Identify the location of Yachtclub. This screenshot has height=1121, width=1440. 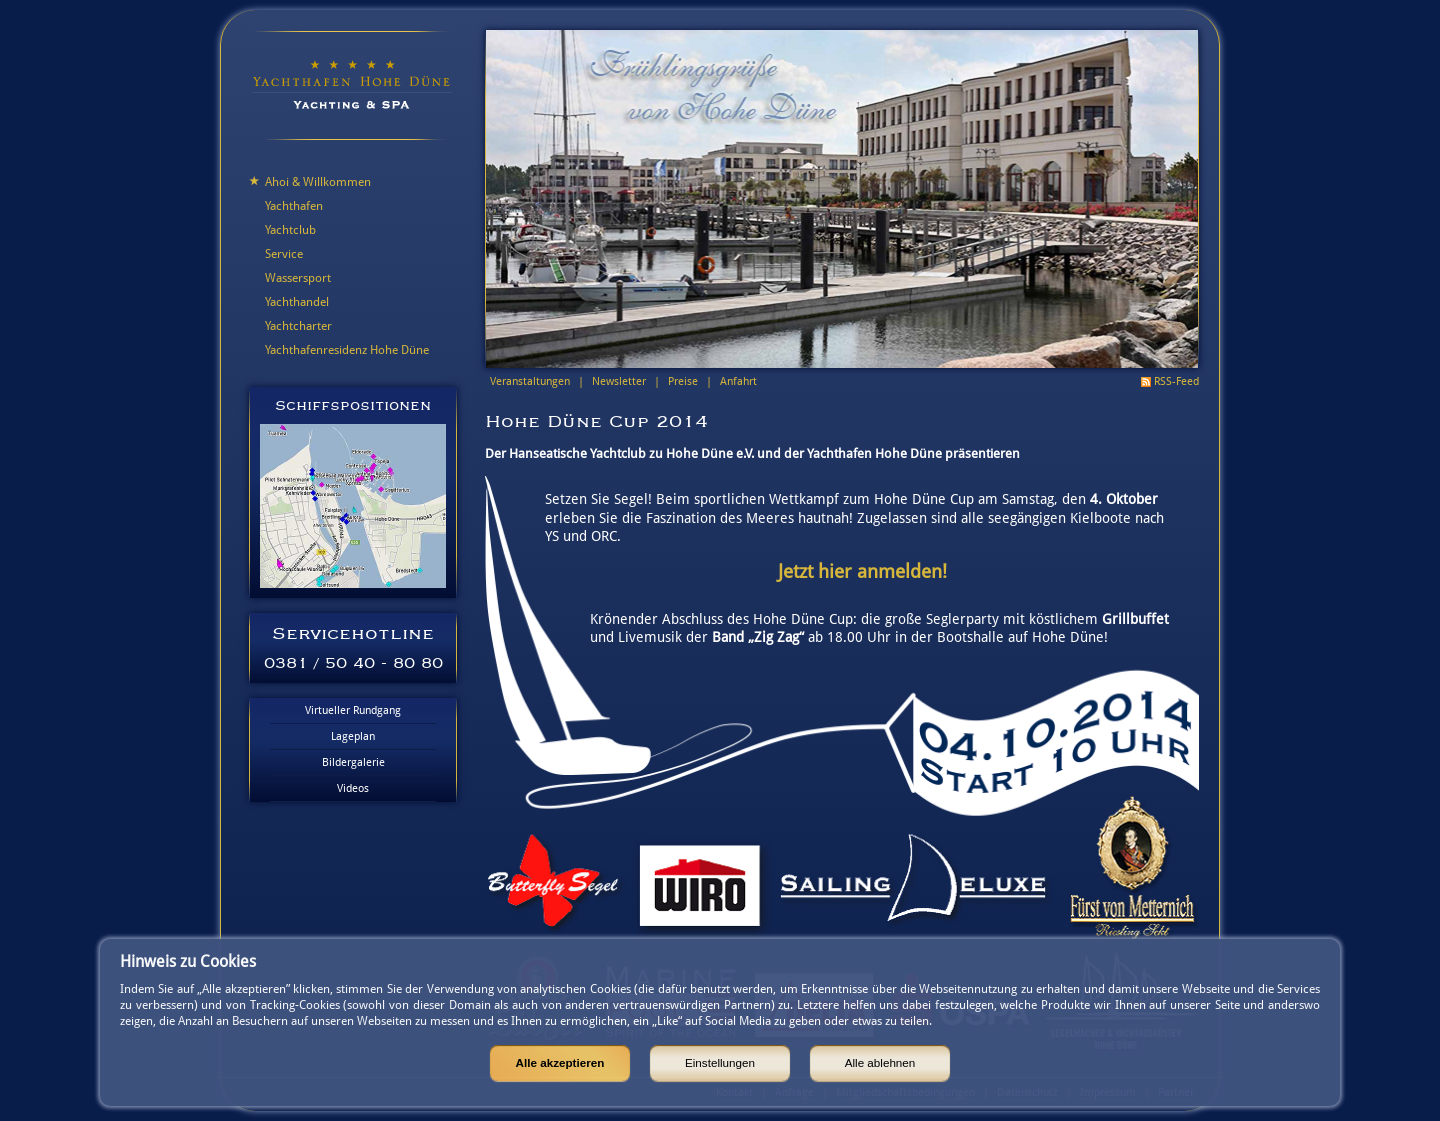
(290, 230).